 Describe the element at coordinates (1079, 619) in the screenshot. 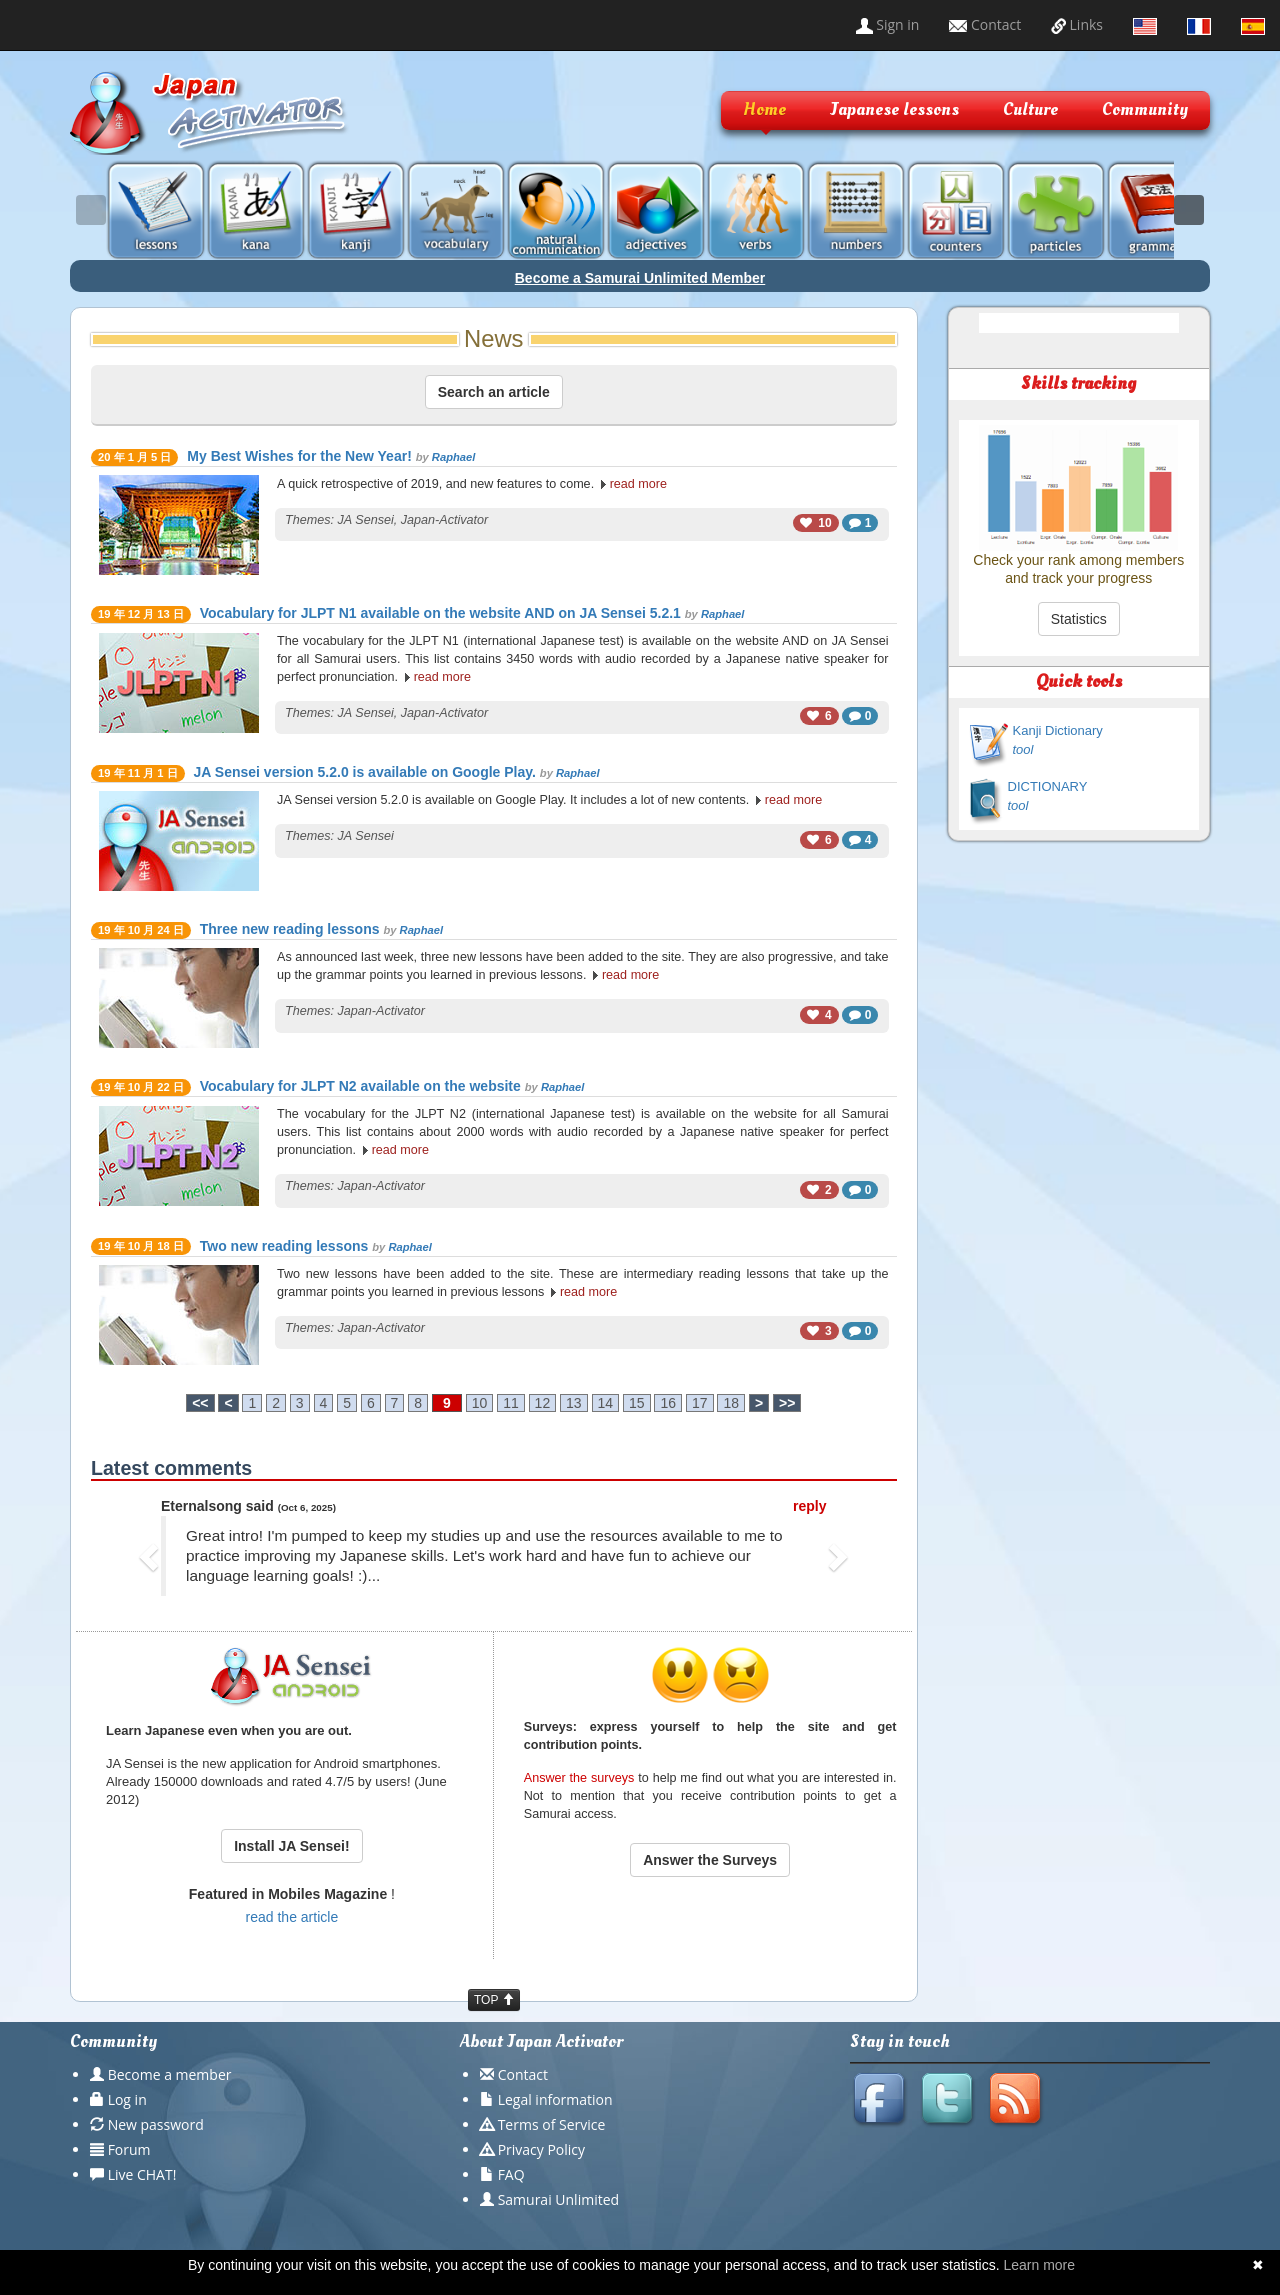

I see `Statistics` at that location.